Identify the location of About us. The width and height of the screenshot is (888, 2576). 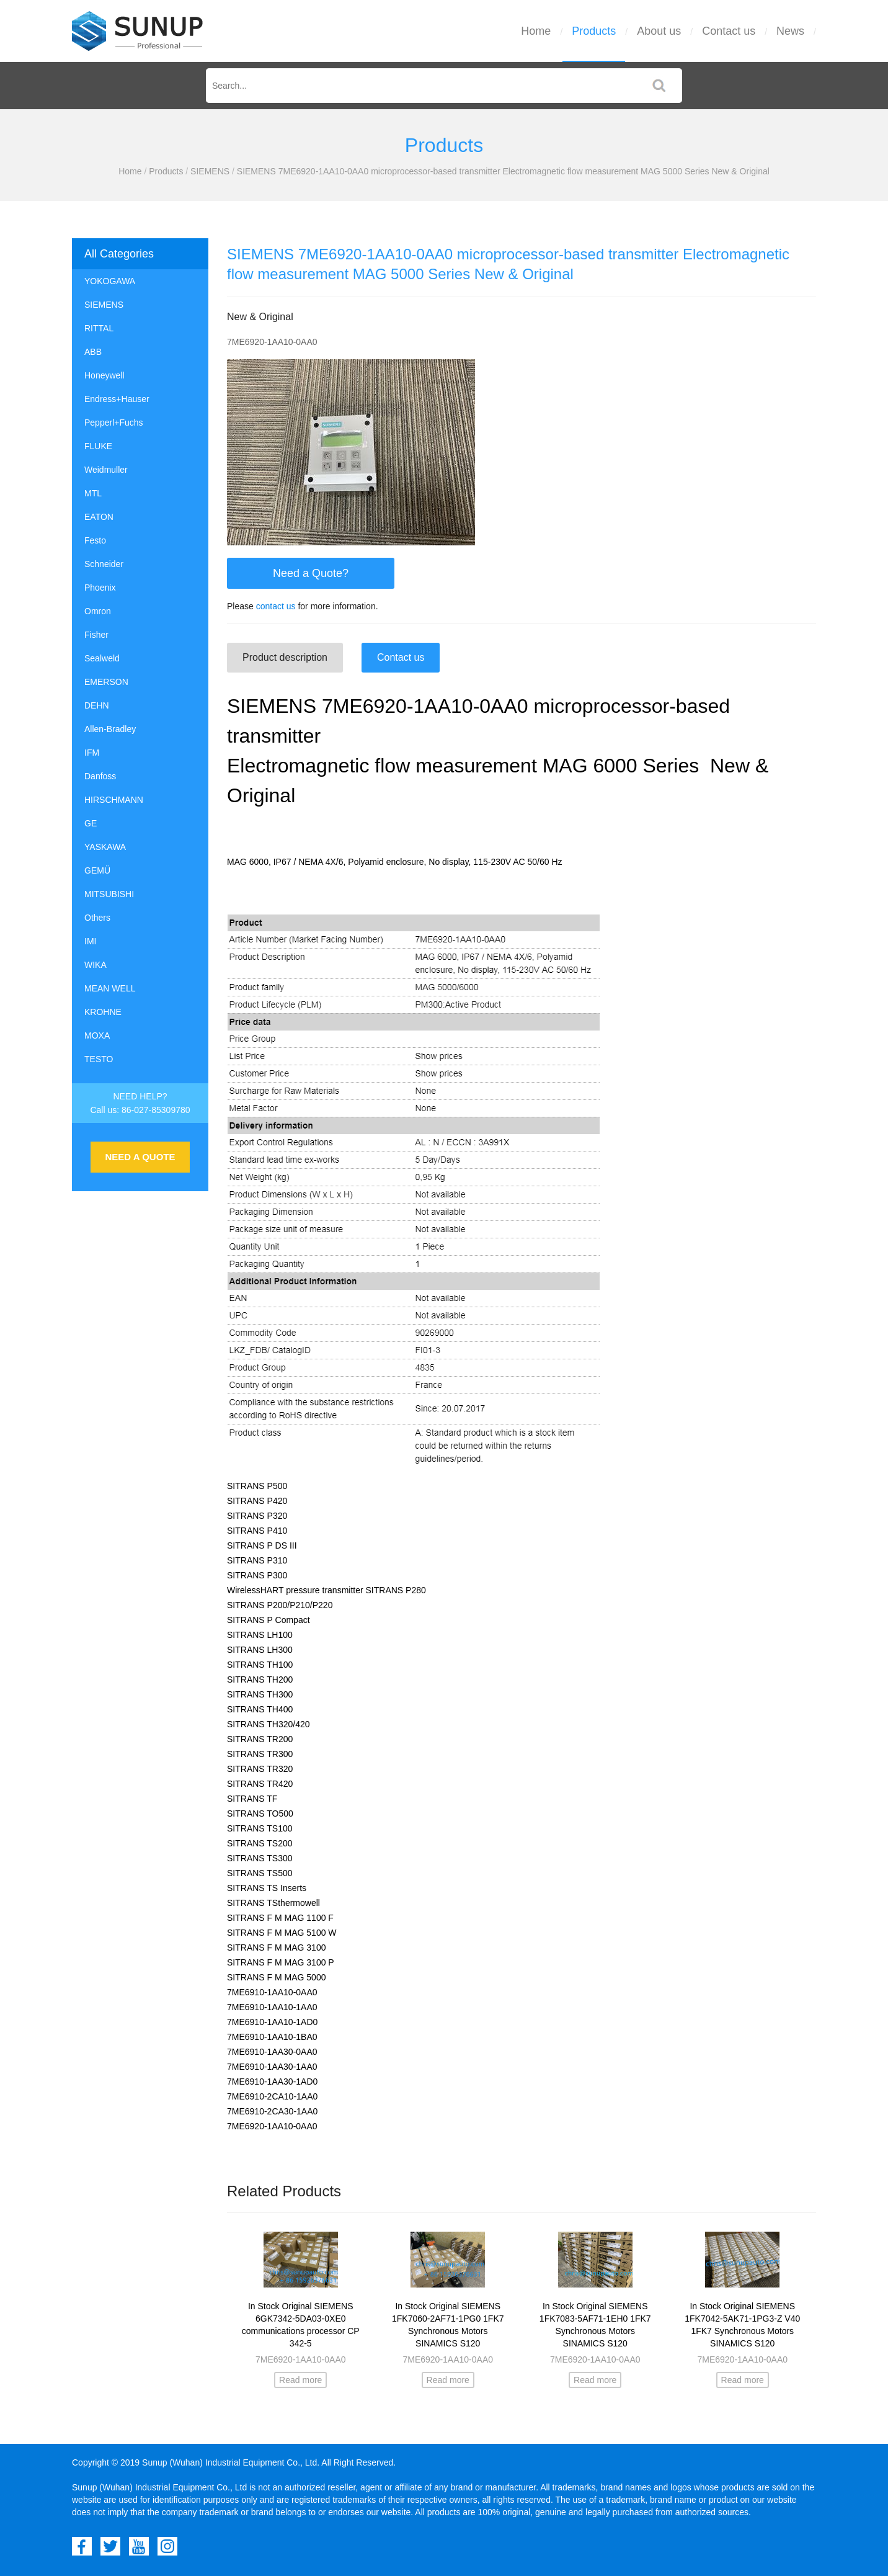
(659, 31).